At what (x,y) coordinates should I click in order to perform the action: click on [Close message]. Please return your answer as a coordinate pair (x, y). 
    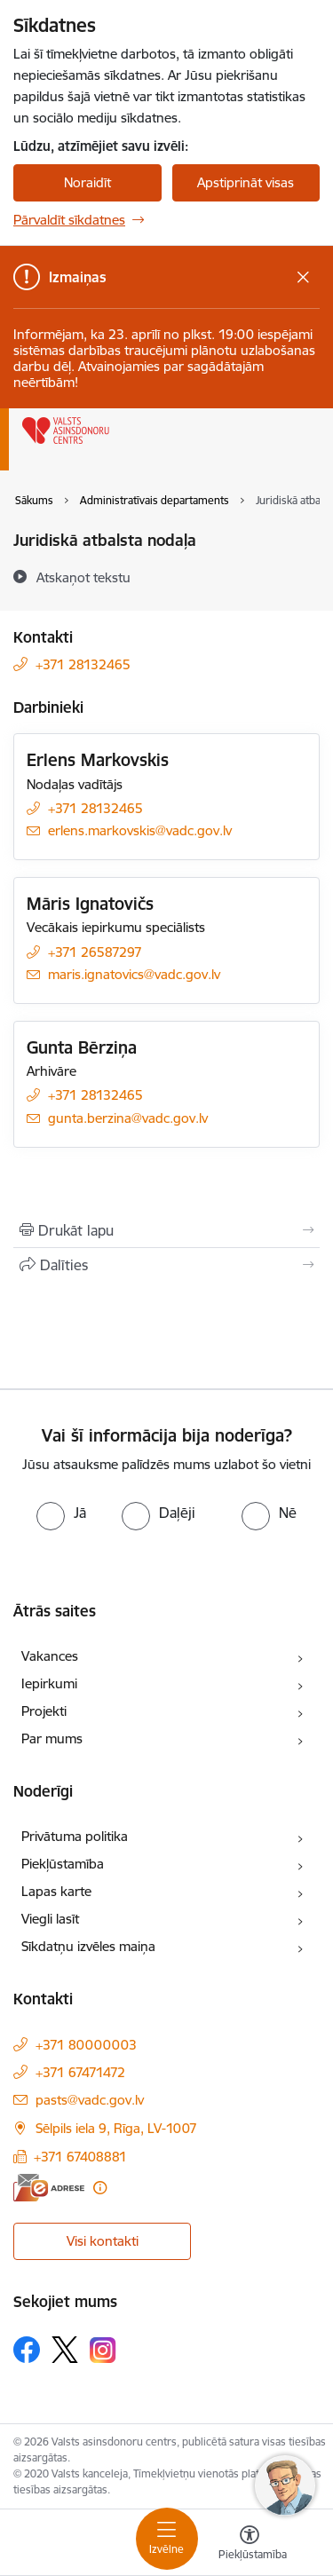
    Looking at the image, I should click on (303, 277).